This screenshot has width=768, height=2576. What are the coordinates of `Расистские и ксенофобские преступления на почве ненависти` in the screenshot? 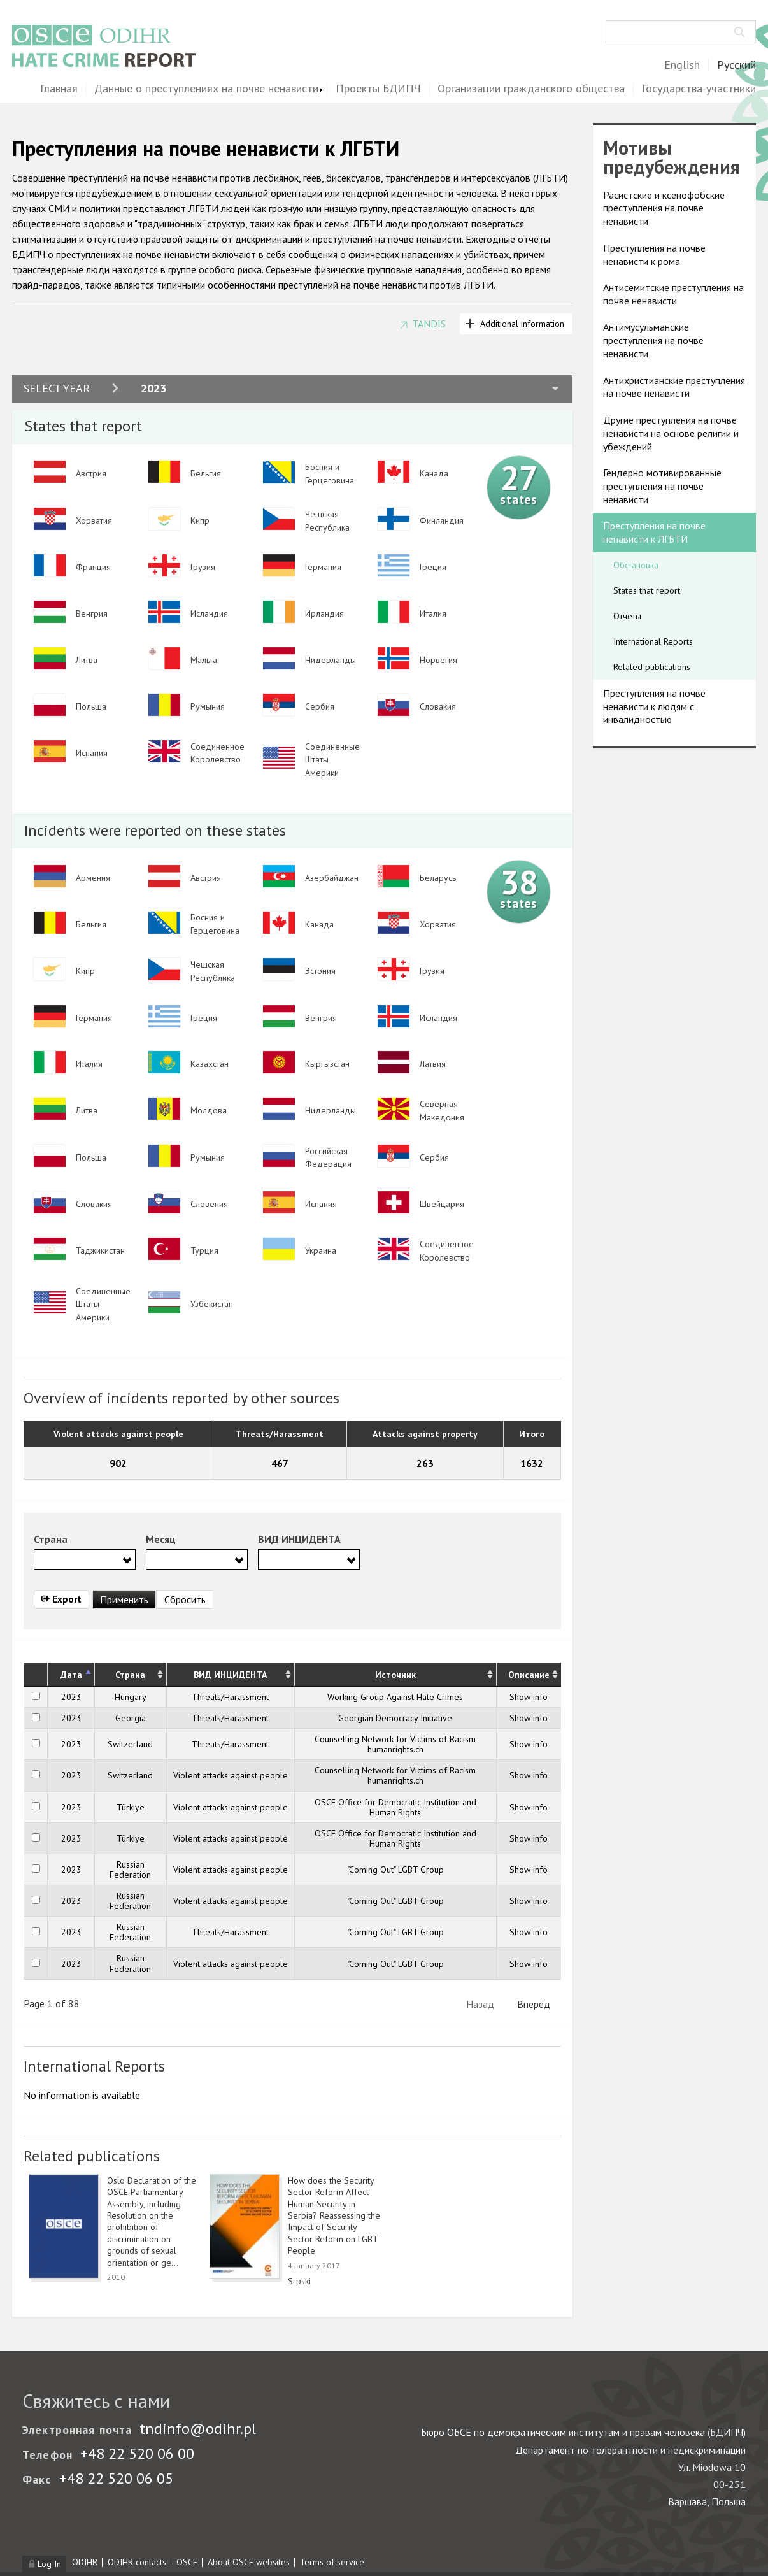 It's located at (664, 208).